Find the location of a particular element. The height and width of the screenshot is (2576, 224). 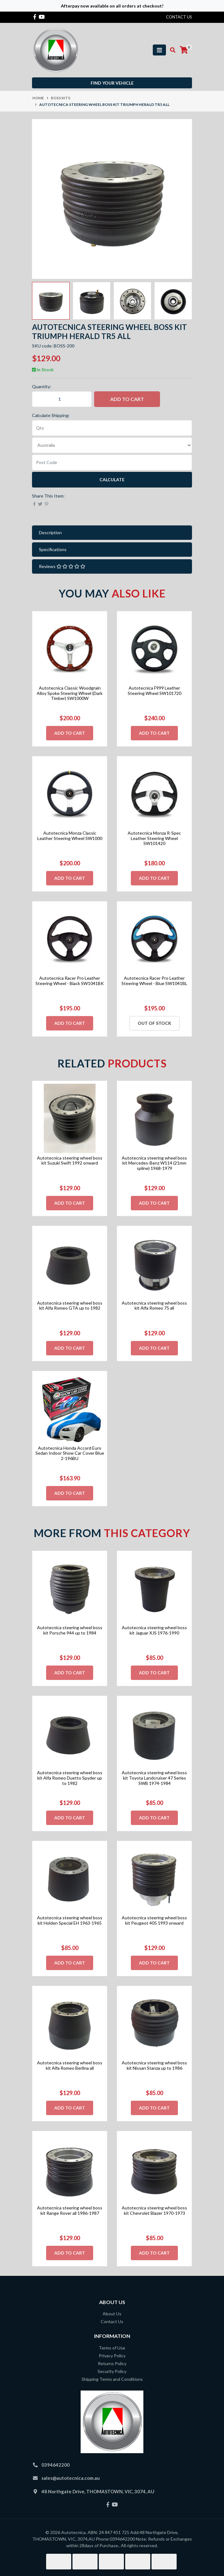

[Country] is located at coordinates (112, 445).